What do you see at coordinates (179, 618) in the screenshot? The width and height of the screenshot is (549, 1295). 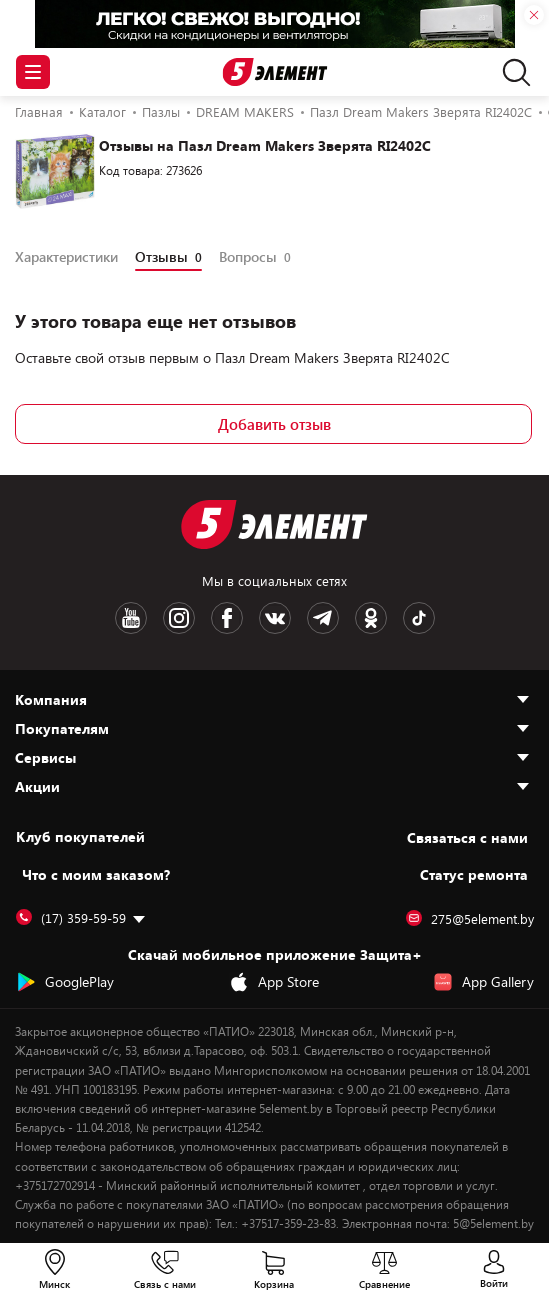 I see `[Instagram logotype]` at bounding box center [179, 618].